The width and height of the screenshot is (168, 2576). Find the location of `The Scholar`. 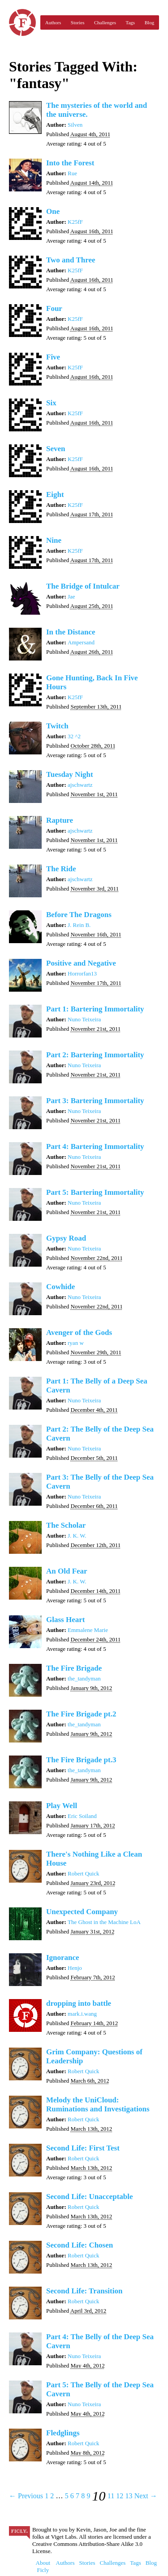

The Scholar is located at coordinates (66, 1525).